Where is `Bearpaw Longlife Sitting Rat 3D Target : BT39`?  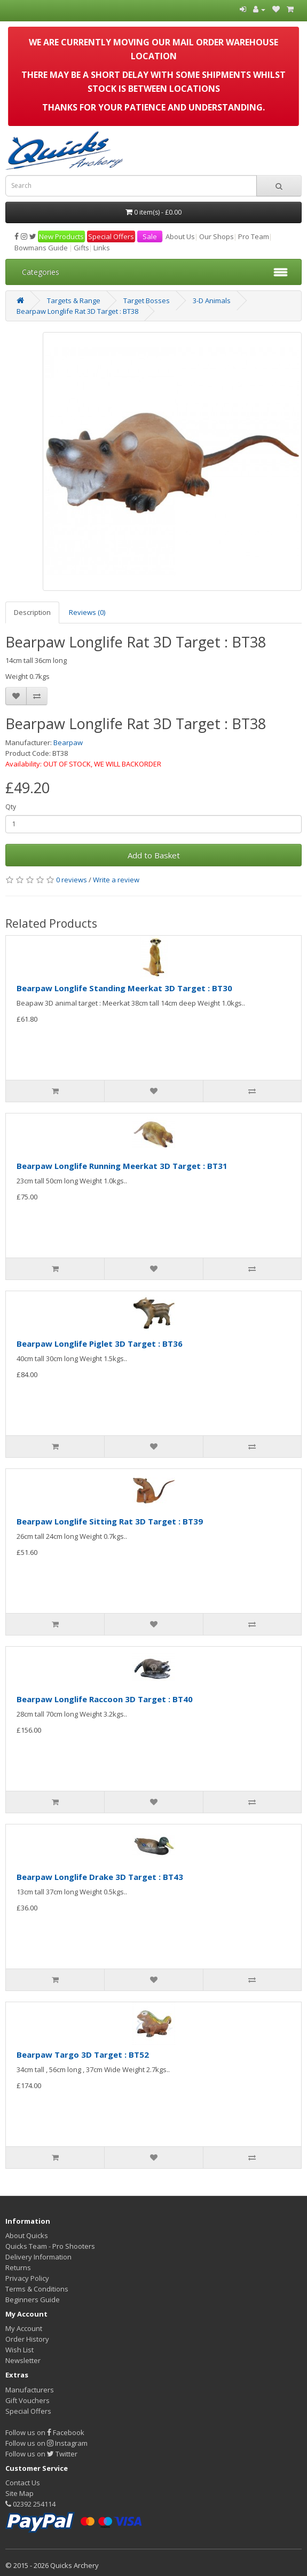
Bearpaw Longlife Sitting Rat 3D Target : BT39 is located at coordinates (110, 1521).